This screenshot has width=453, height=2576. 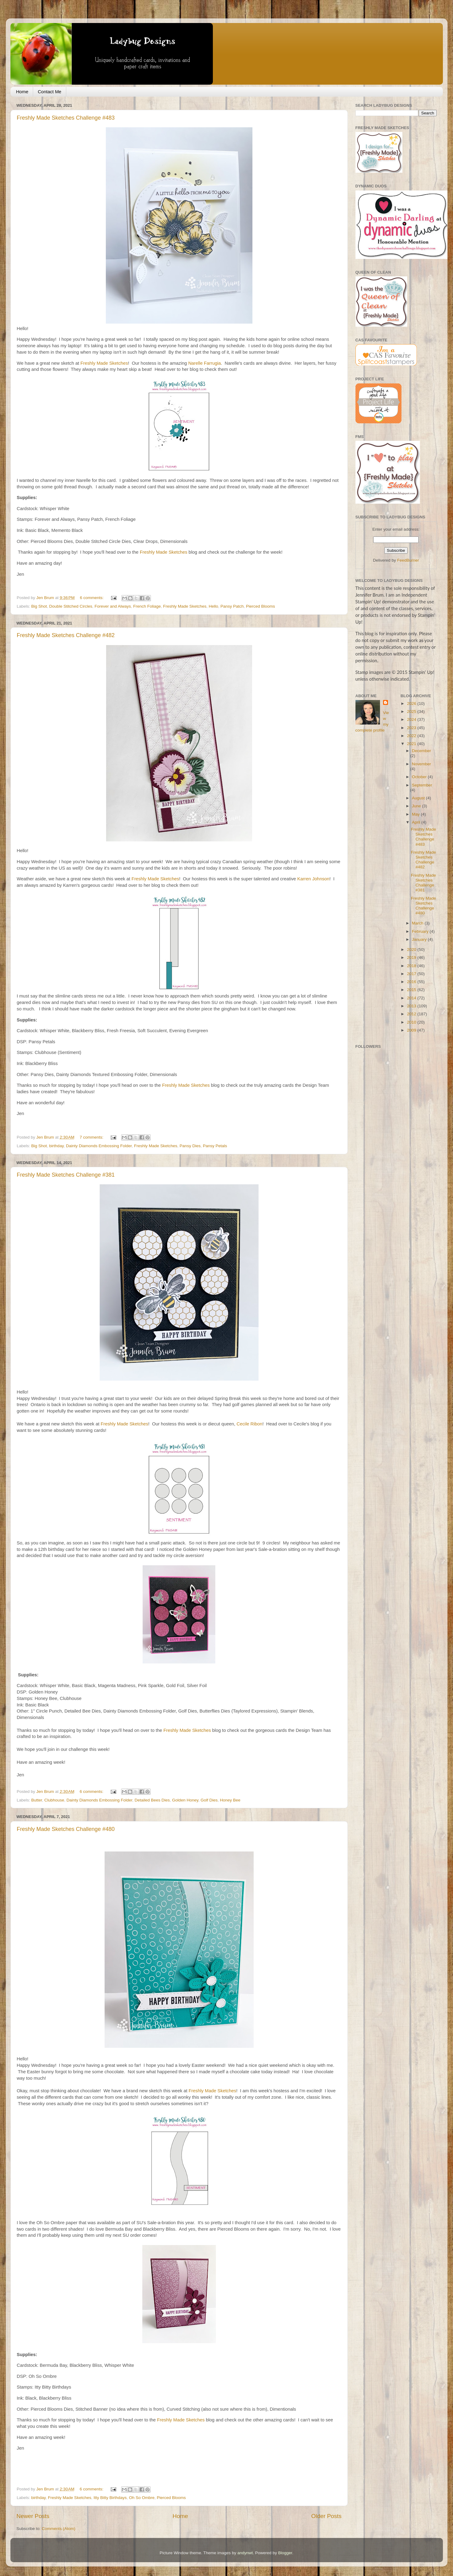 What do you see at coordinates (412, 949) in the screenshot?
I see `2020` at bounding box center [412, 949].